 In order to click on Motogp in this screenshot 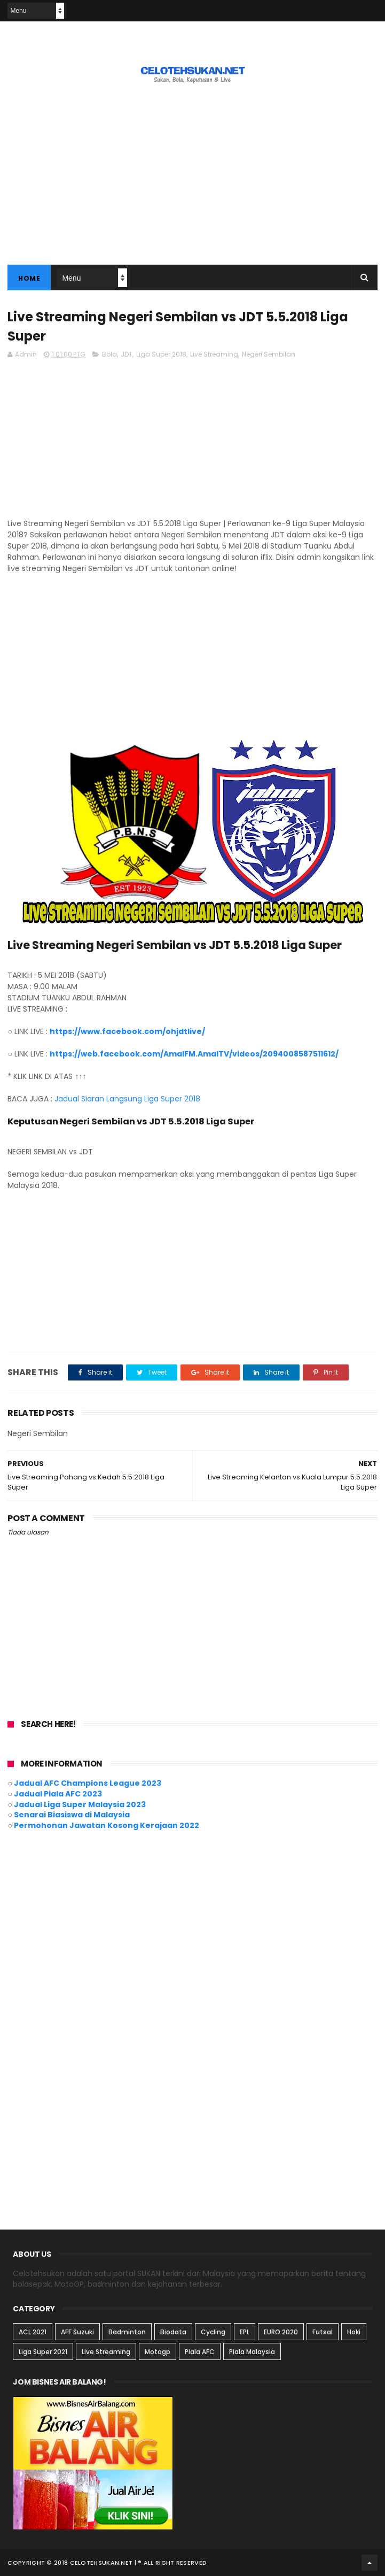, I will do `click(157, 2351)`.